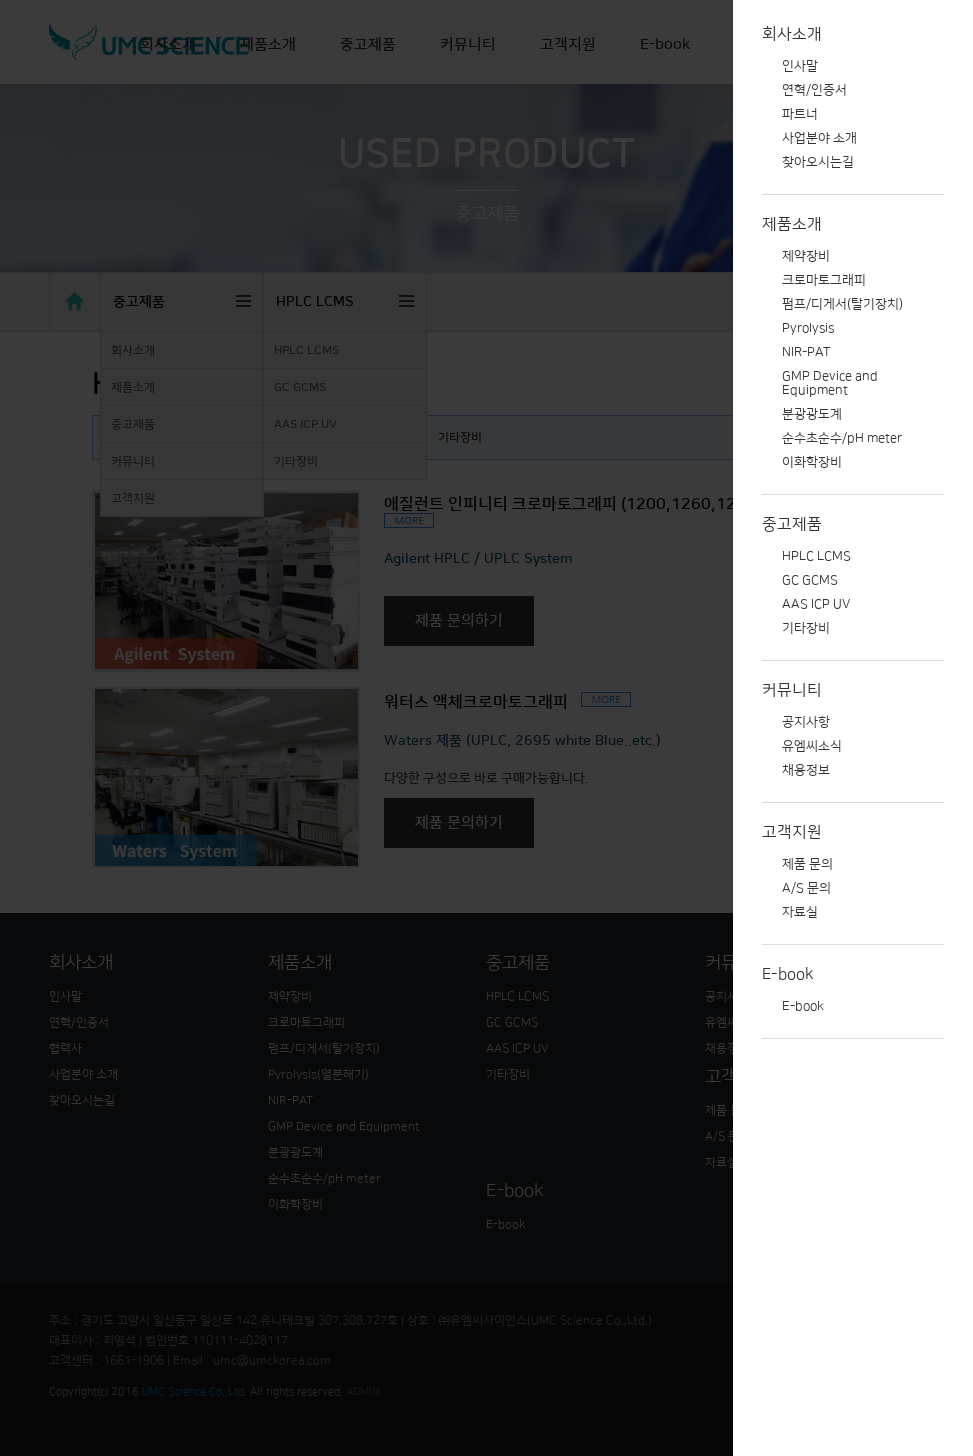  I want to click on 중고제품, so click(792, 524).